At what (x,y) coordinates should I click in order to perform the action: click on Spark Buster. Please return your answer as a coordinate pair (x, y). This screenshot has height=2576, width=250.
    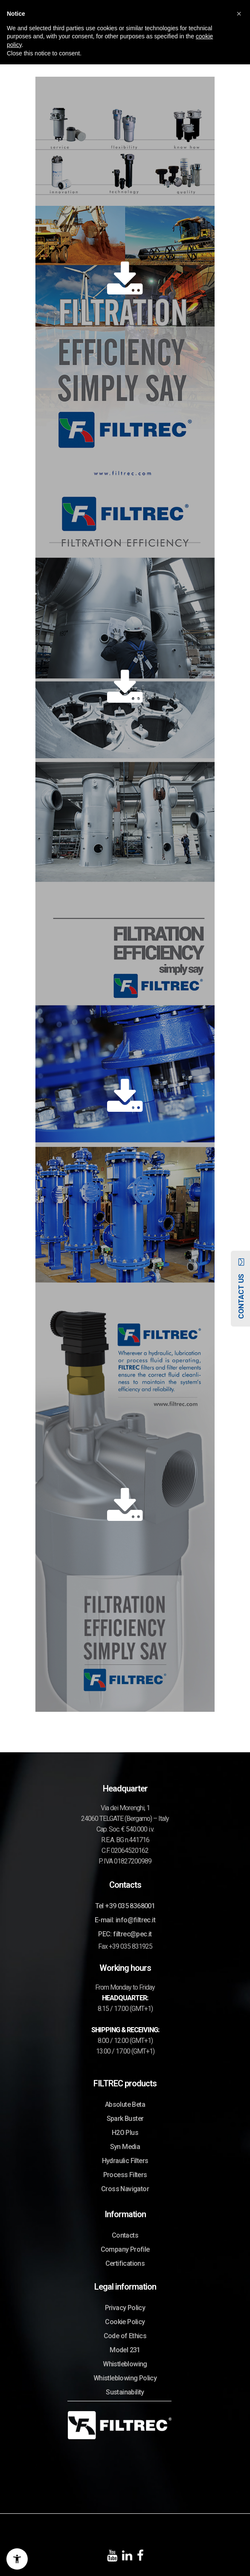
    Looking at the image, I should click on (125, 2118).